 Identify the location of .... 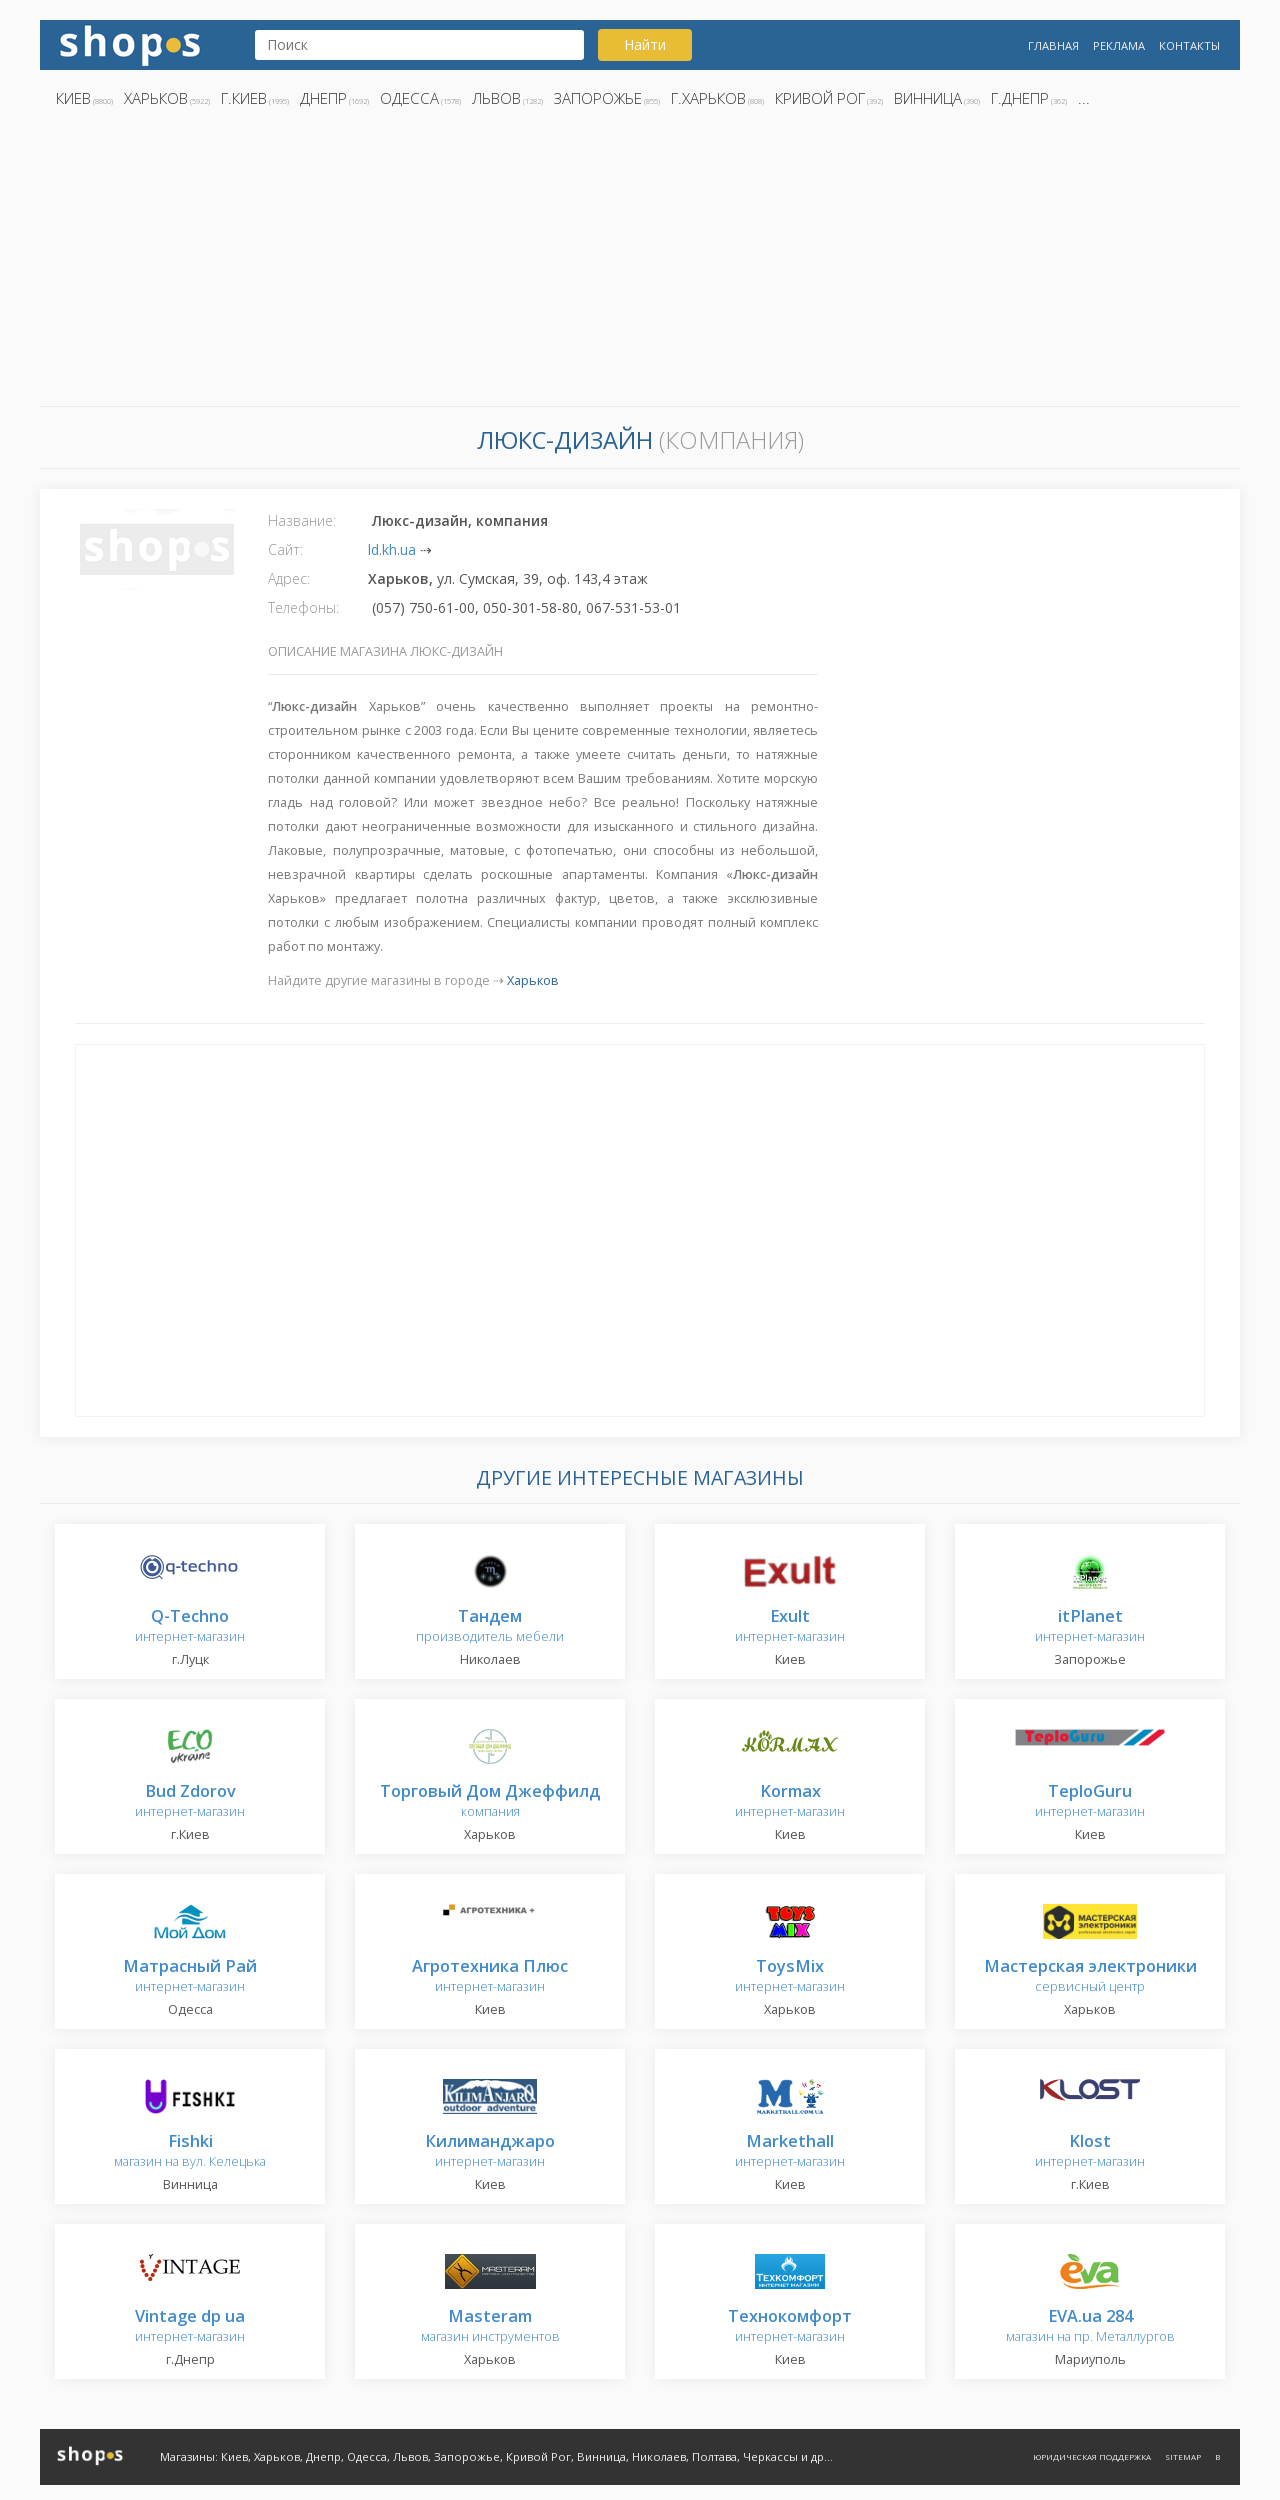
(1084, 98).